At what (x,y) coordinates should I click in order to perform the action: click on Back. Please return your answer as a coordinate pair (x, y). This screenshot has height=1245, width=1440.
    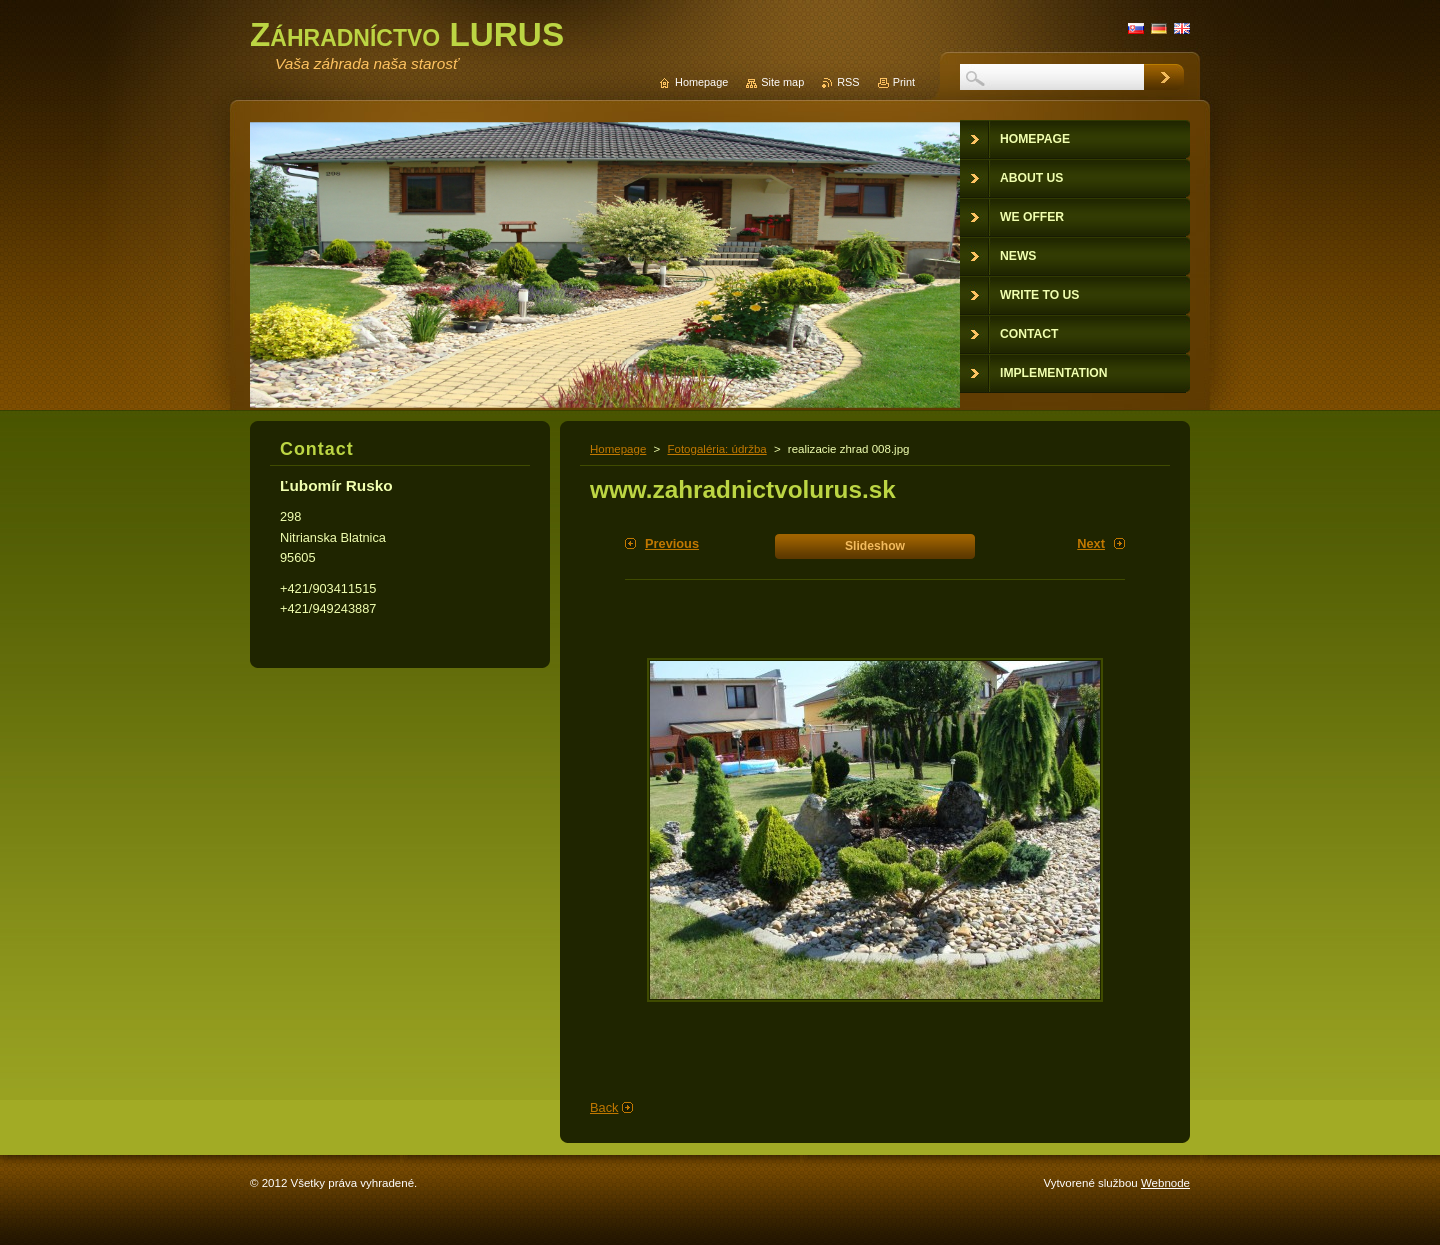
    Looking at the image, I should click on (604, 1107).